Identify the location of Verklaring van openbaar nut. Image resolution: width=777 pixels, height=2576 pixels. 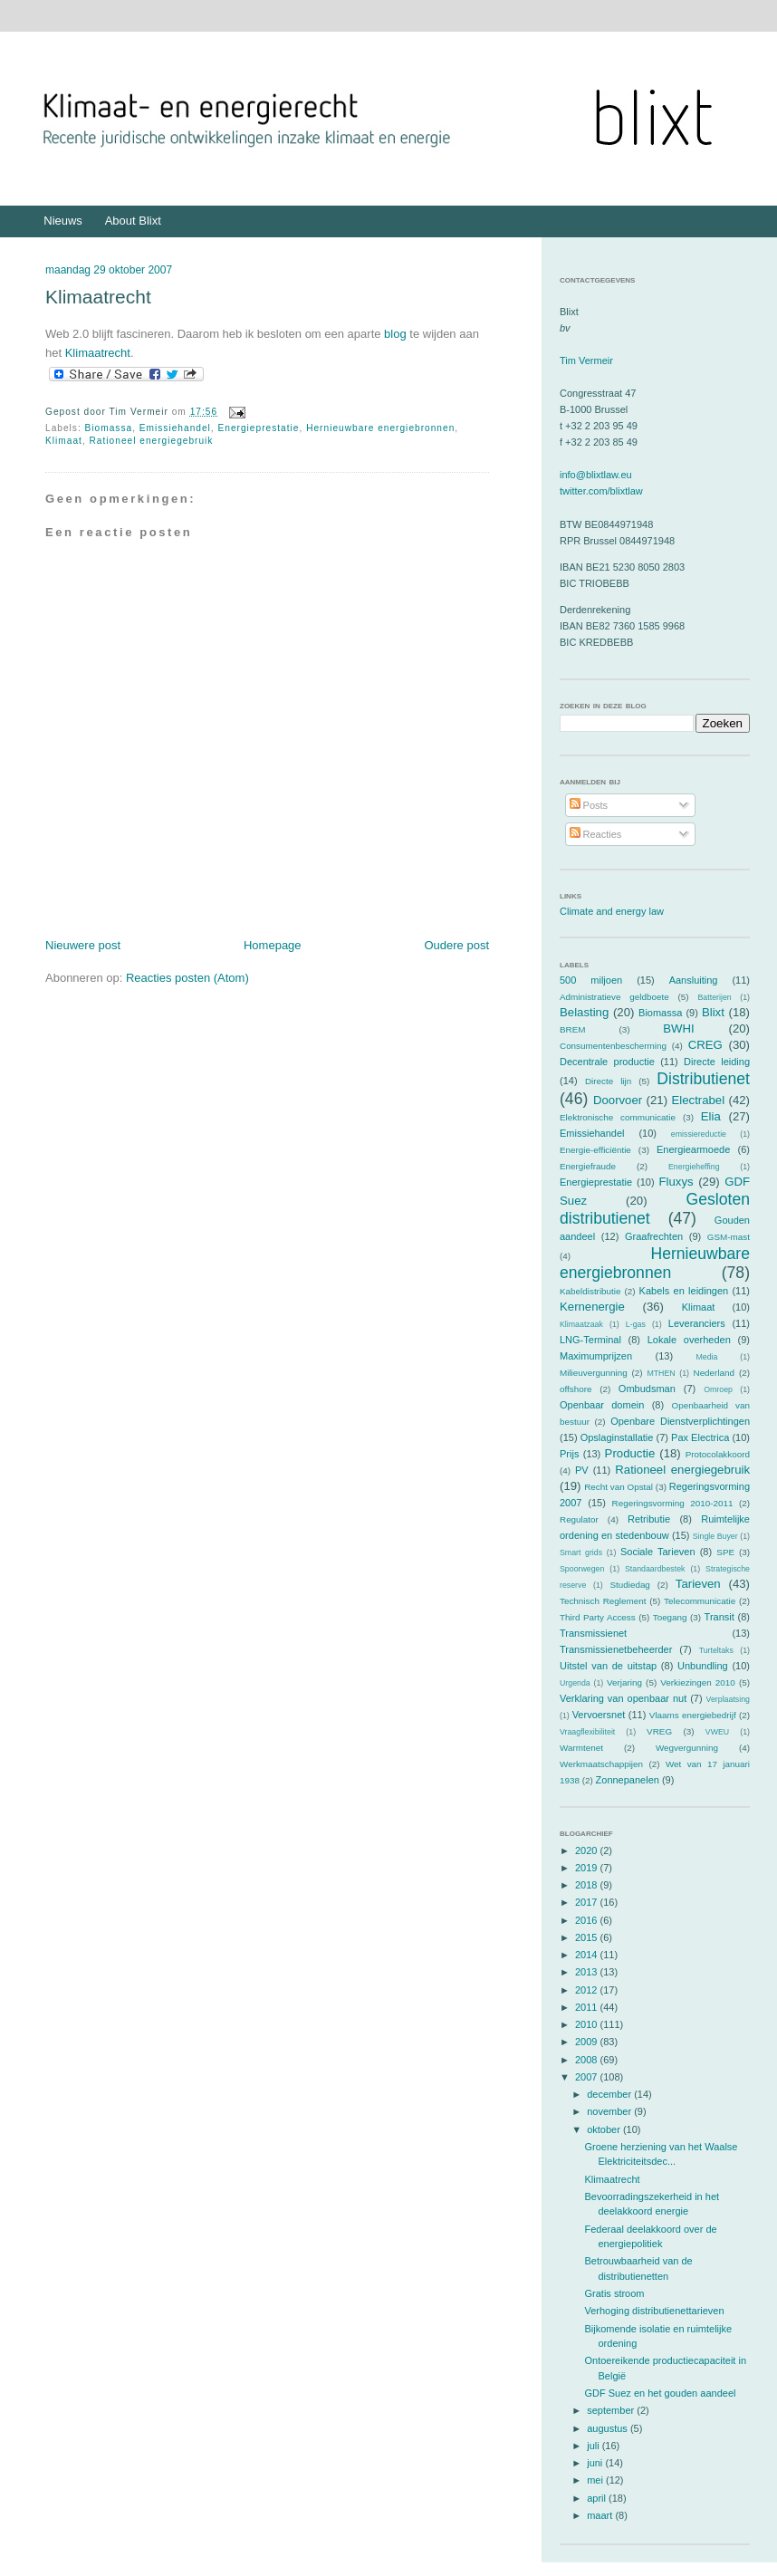
(623, 1698).